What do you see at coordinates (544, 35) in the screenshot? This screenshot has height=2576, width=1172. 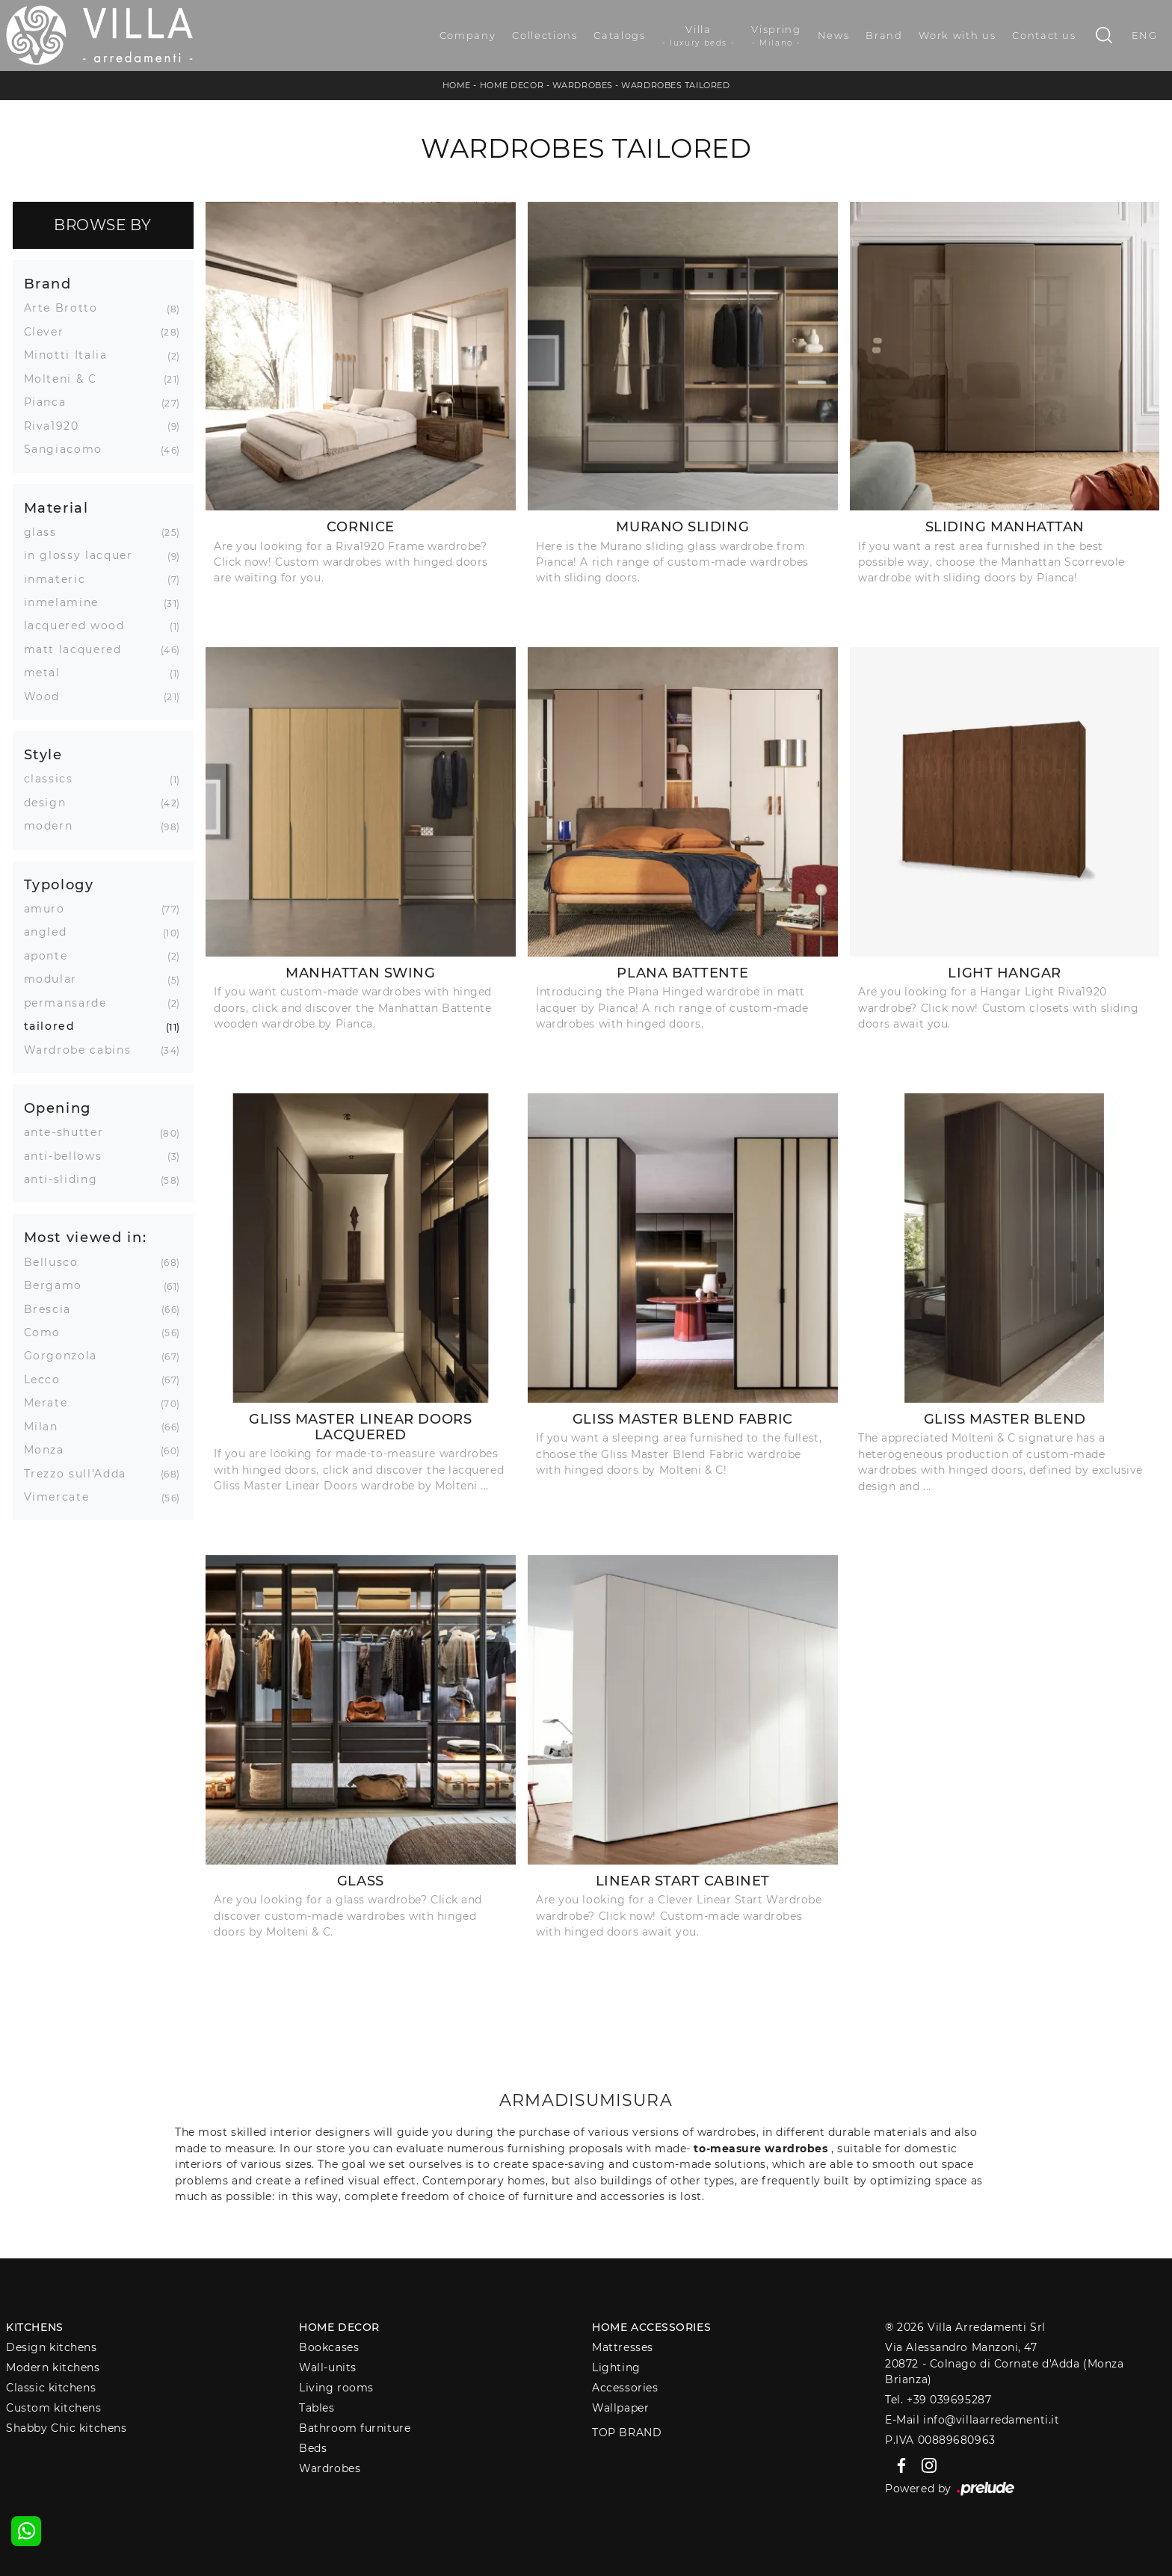 I see `Collections` at bounding box center [544, 35].